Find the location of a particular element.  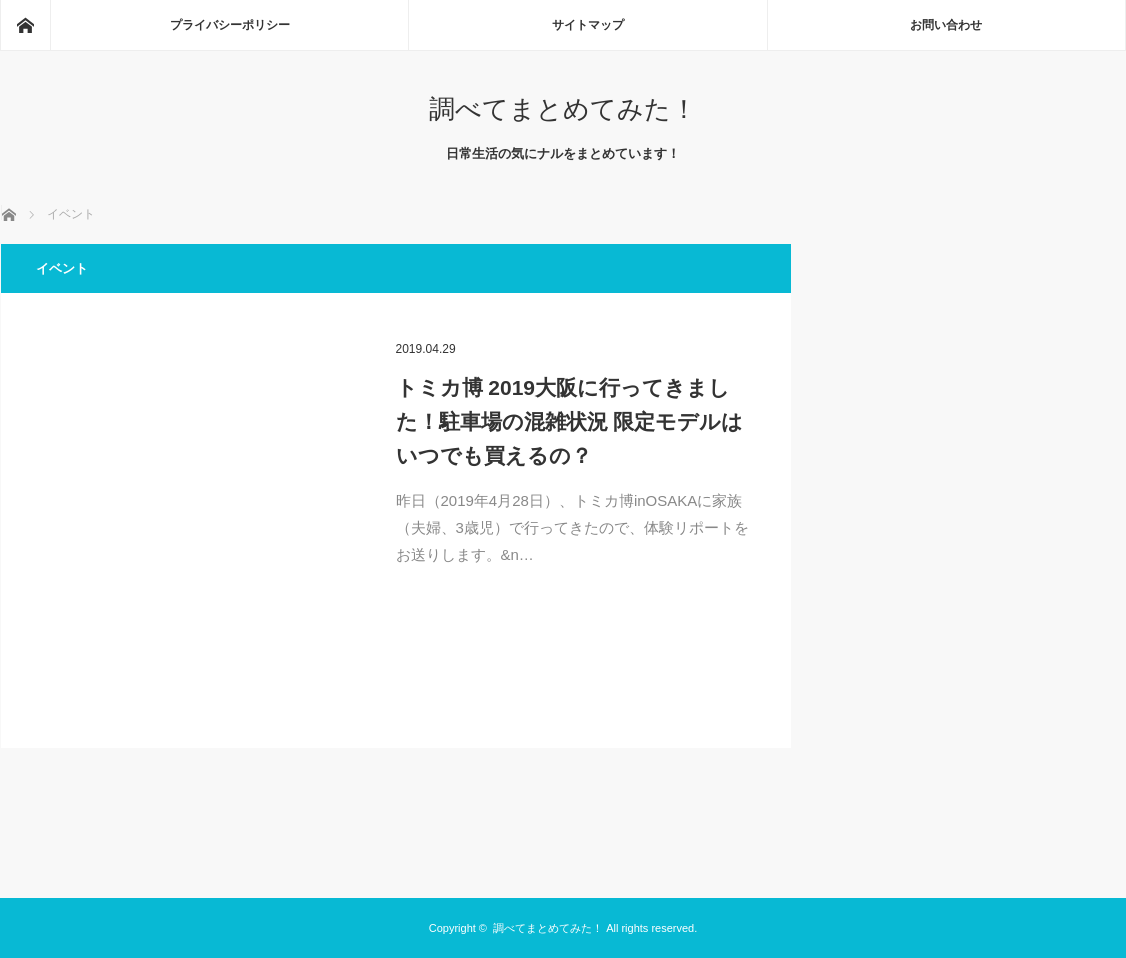

サイトマップ is located at coordinates (588, 25).